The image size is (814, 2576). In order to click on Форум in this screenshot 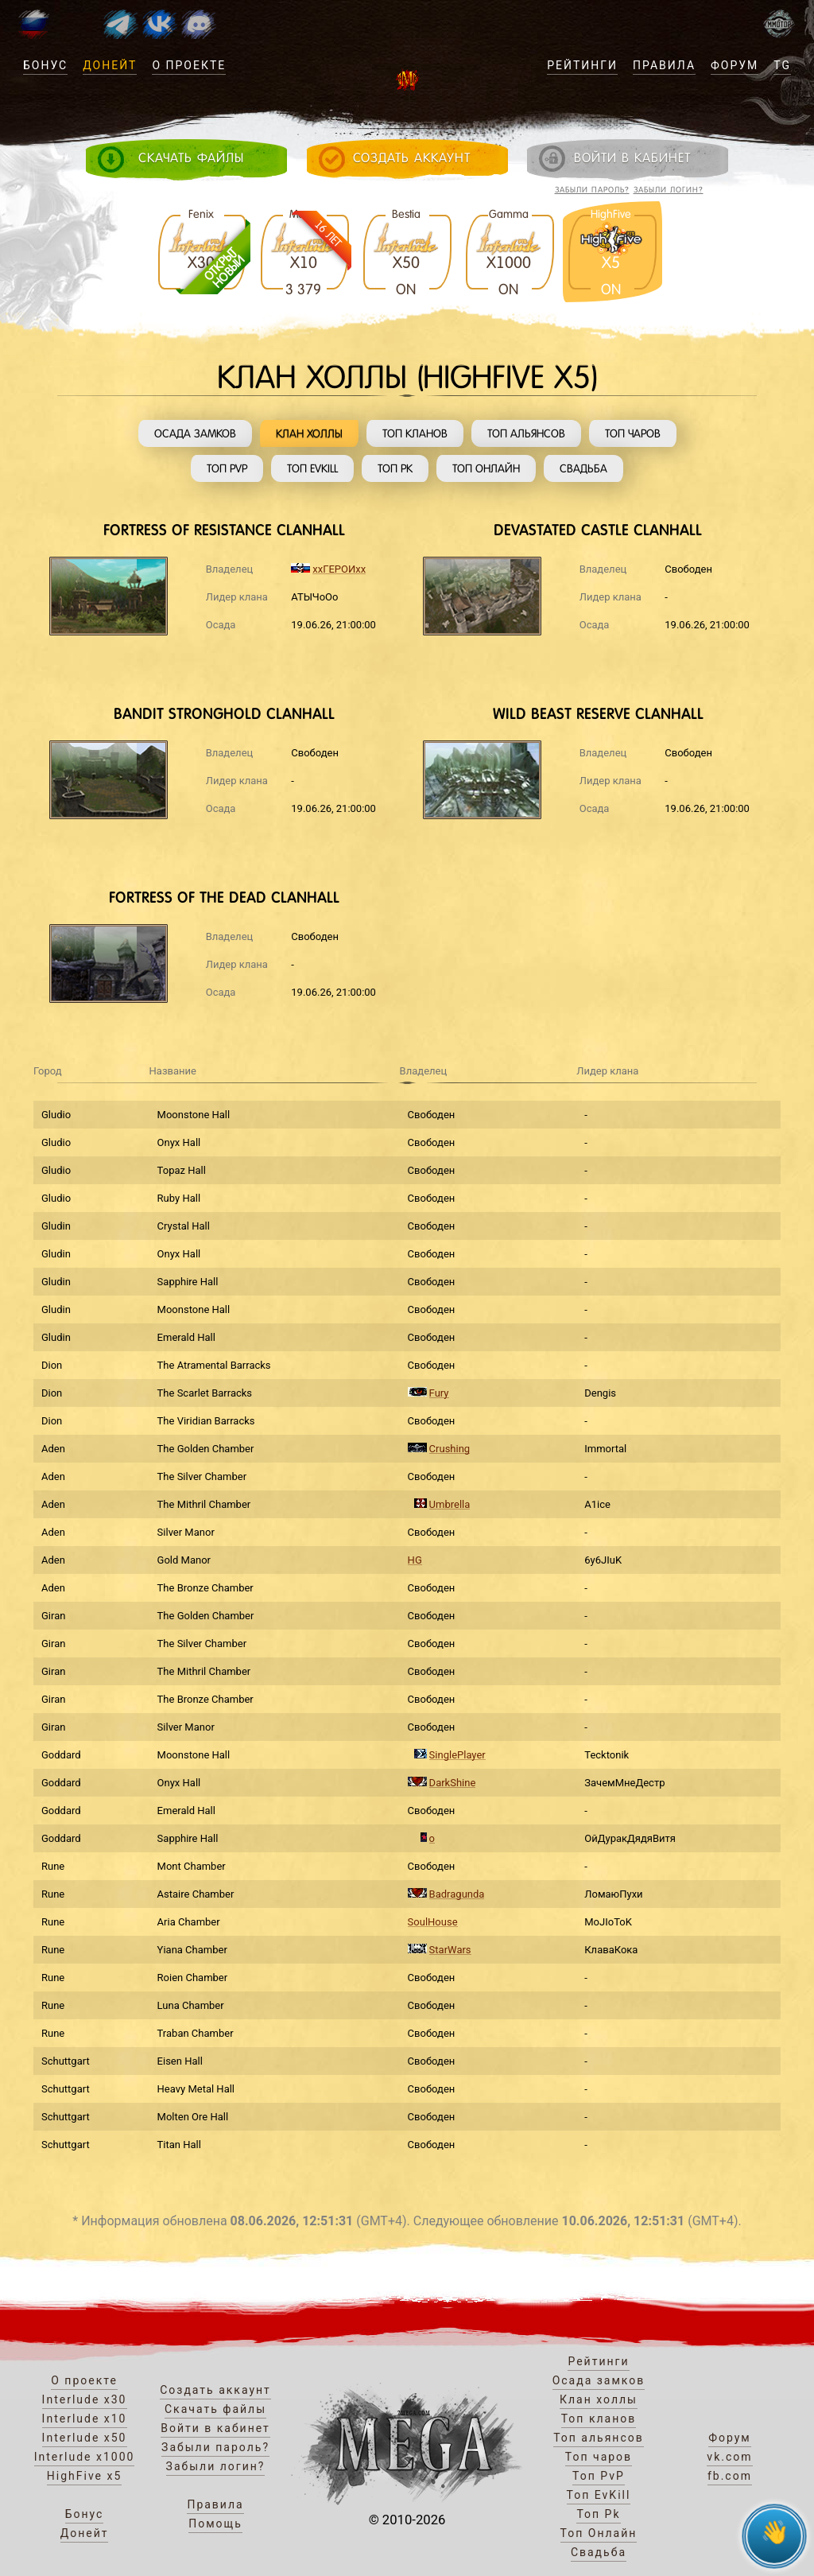, I will do `click(734, 65)`.